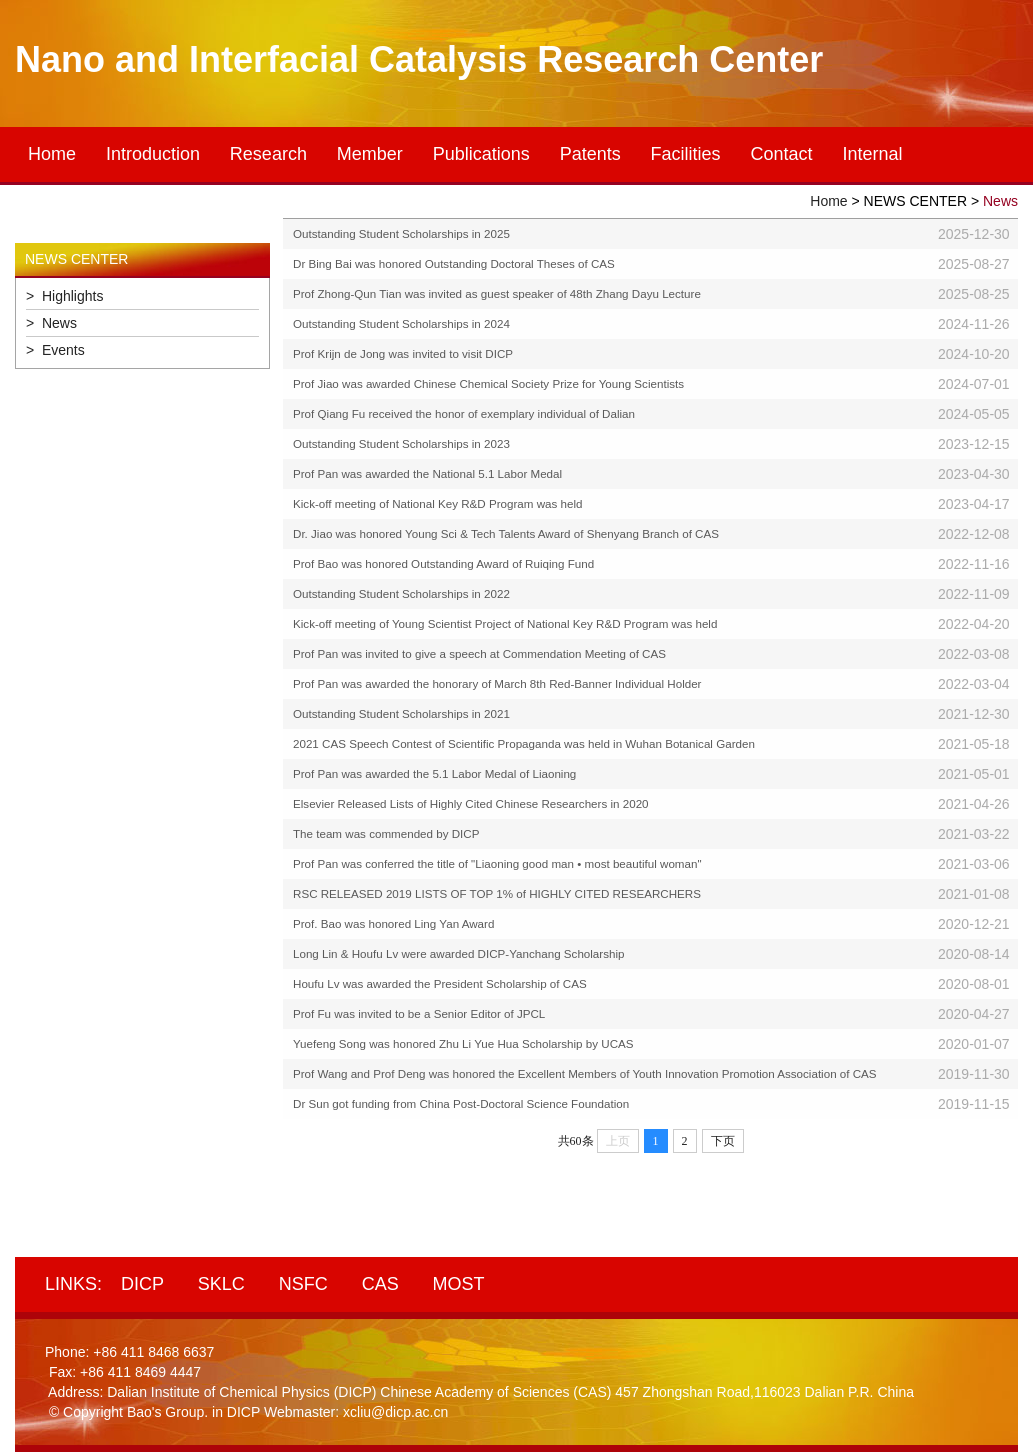 The image size is (1033, 1452). Describe the element at coordinates (370, 154) in the screenshot. I see `Member` at that location.